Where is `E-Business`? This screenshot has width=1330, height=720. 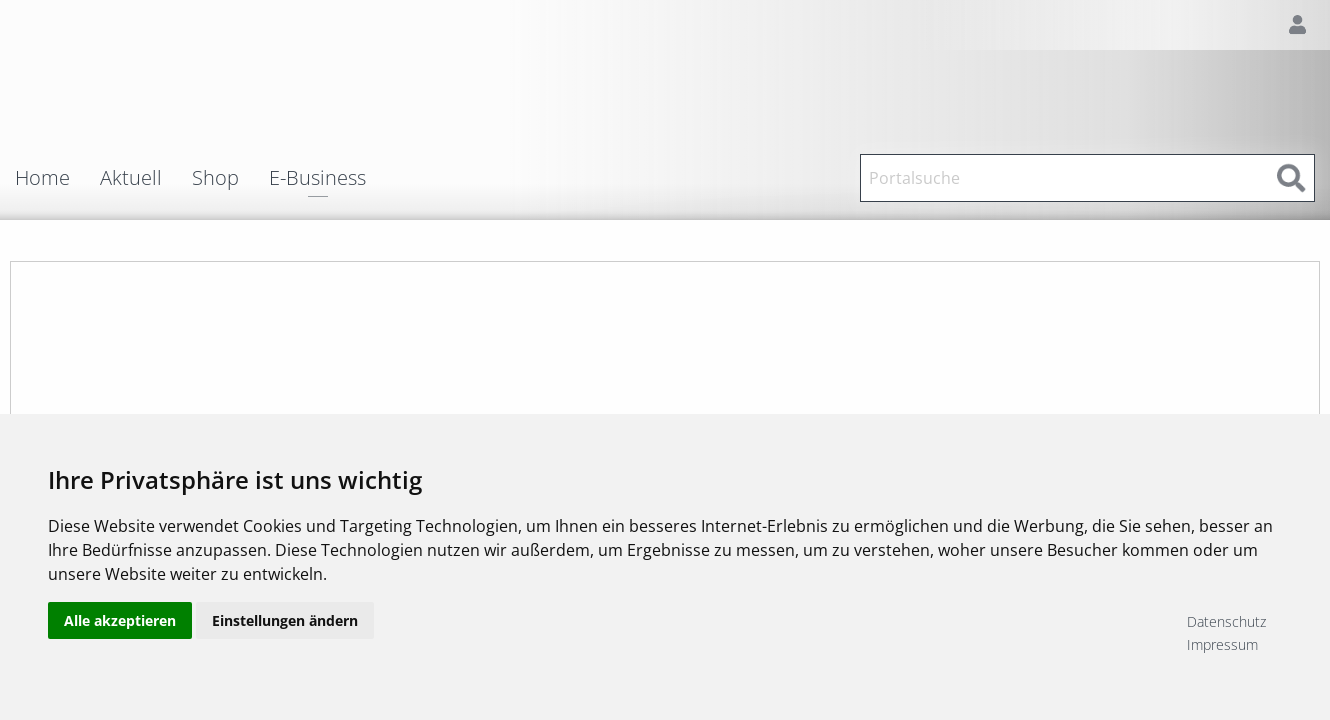 E-Business is located at coordinates (317, 179).